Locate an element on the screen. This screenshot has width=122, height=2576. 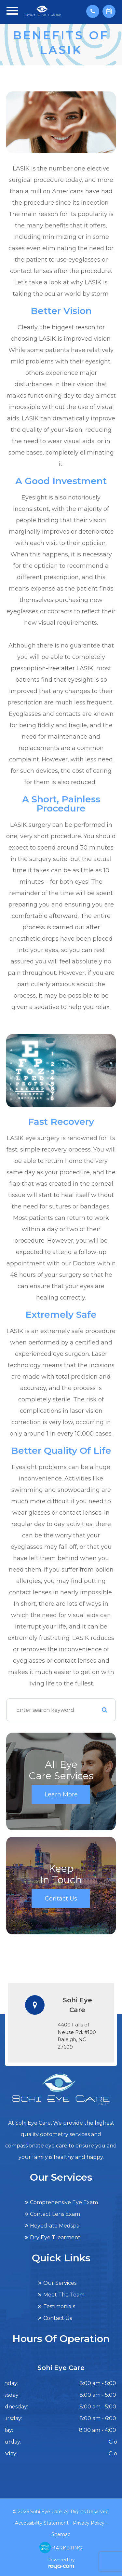
Dry Eye Treatment is located at coordinates (55, 2237).